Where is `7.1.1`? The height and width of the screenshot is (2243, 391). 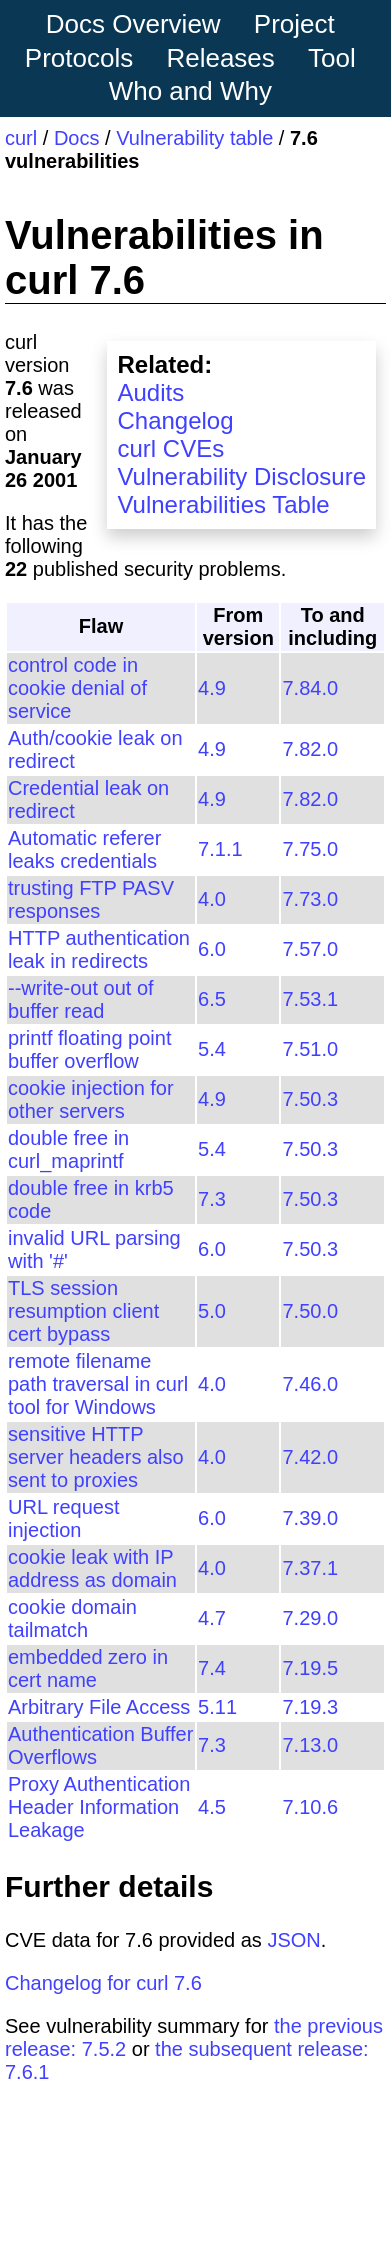
7.1.1 is located at coordinates (220, 849).